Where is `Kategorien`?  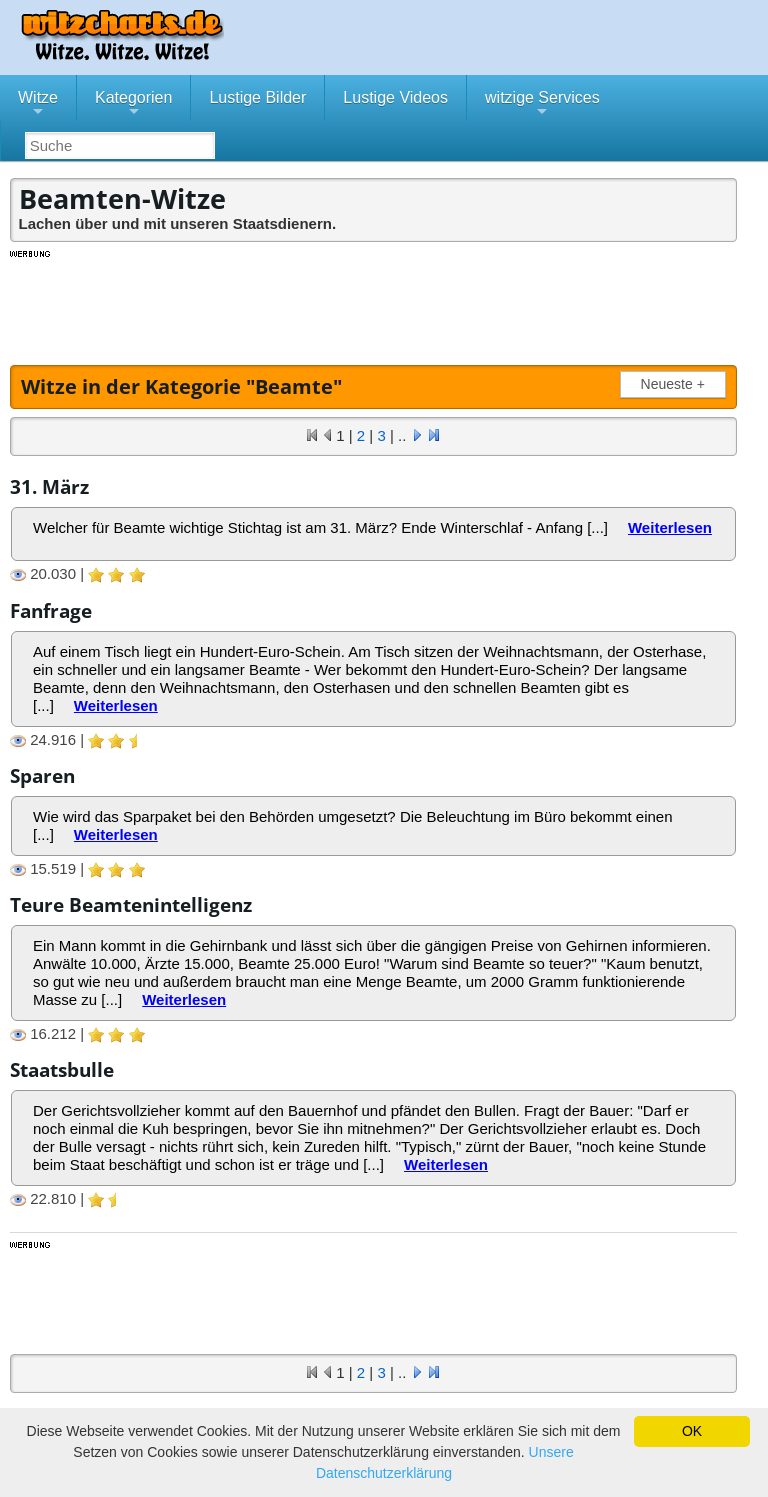
Kategorien is located at coordinates (133, 105).